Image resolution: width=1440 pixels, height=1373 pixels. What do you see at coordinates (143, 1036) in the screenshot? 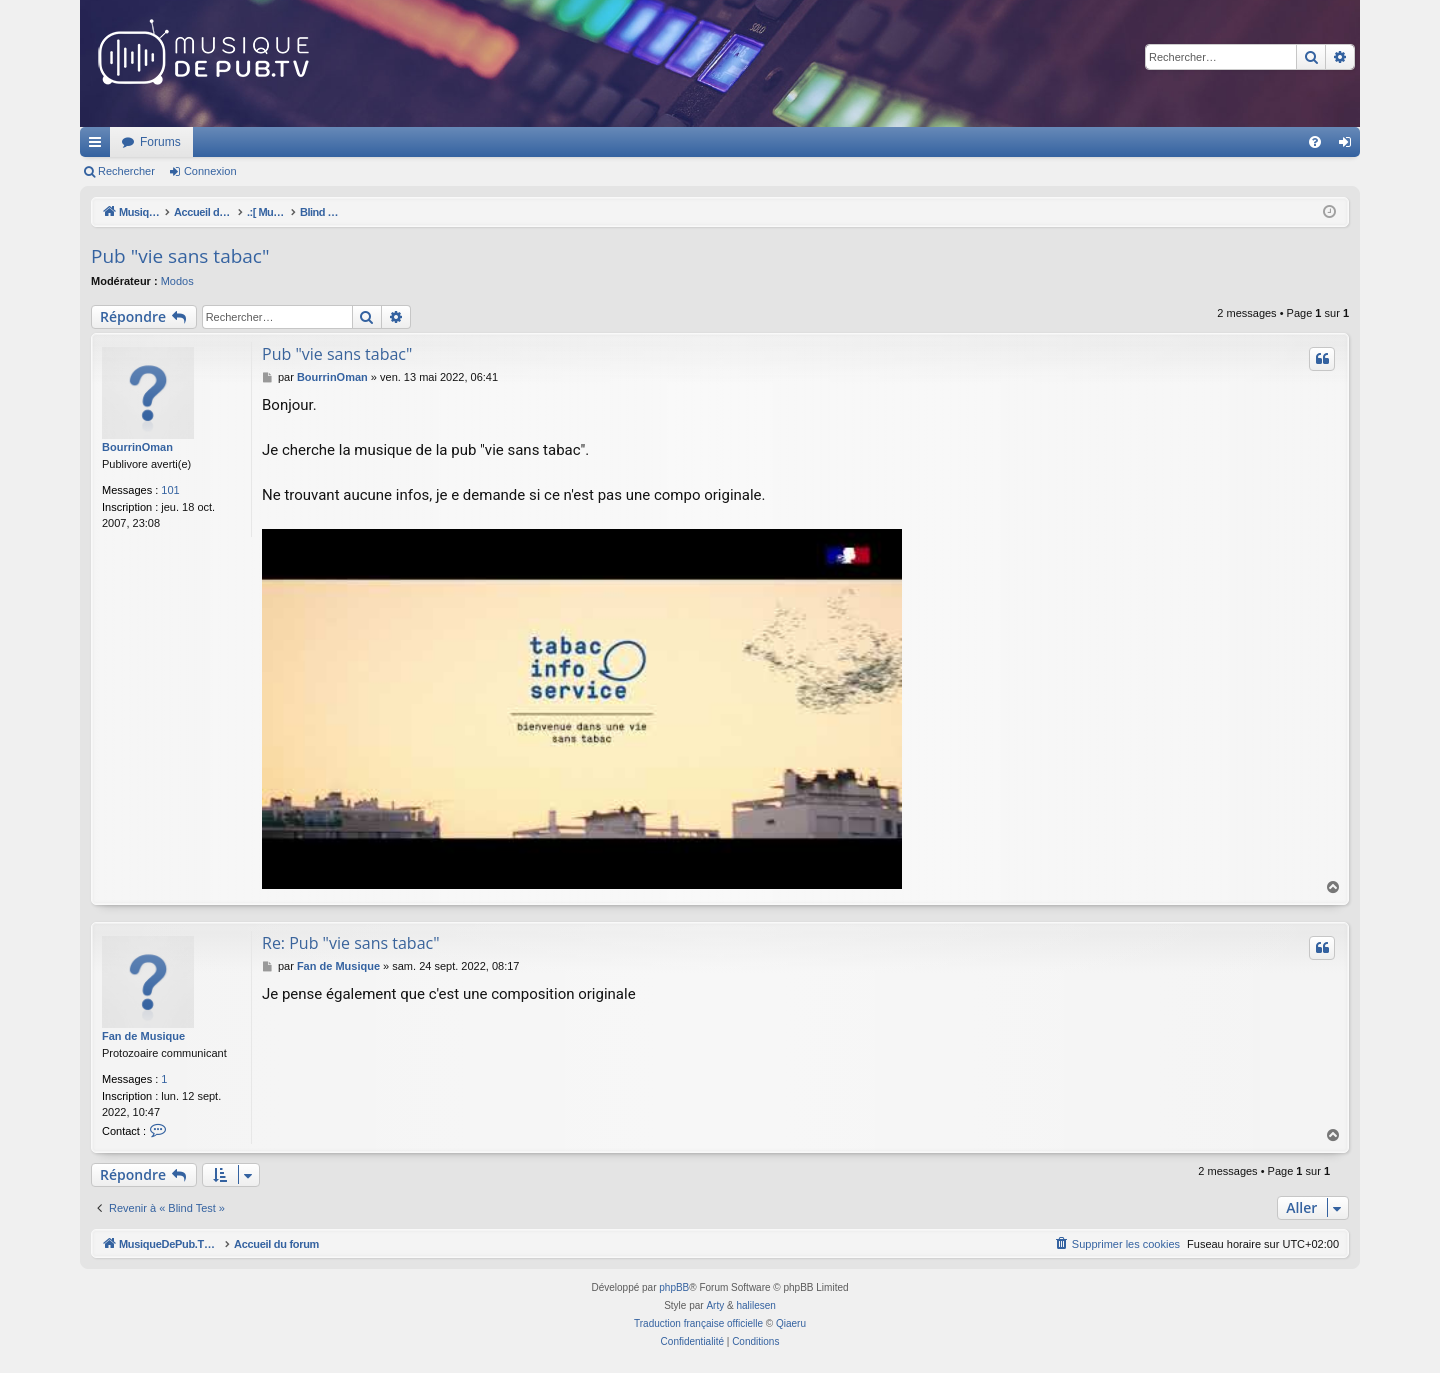
I see `Fan de Musique` at bounding box center [143, 1036].